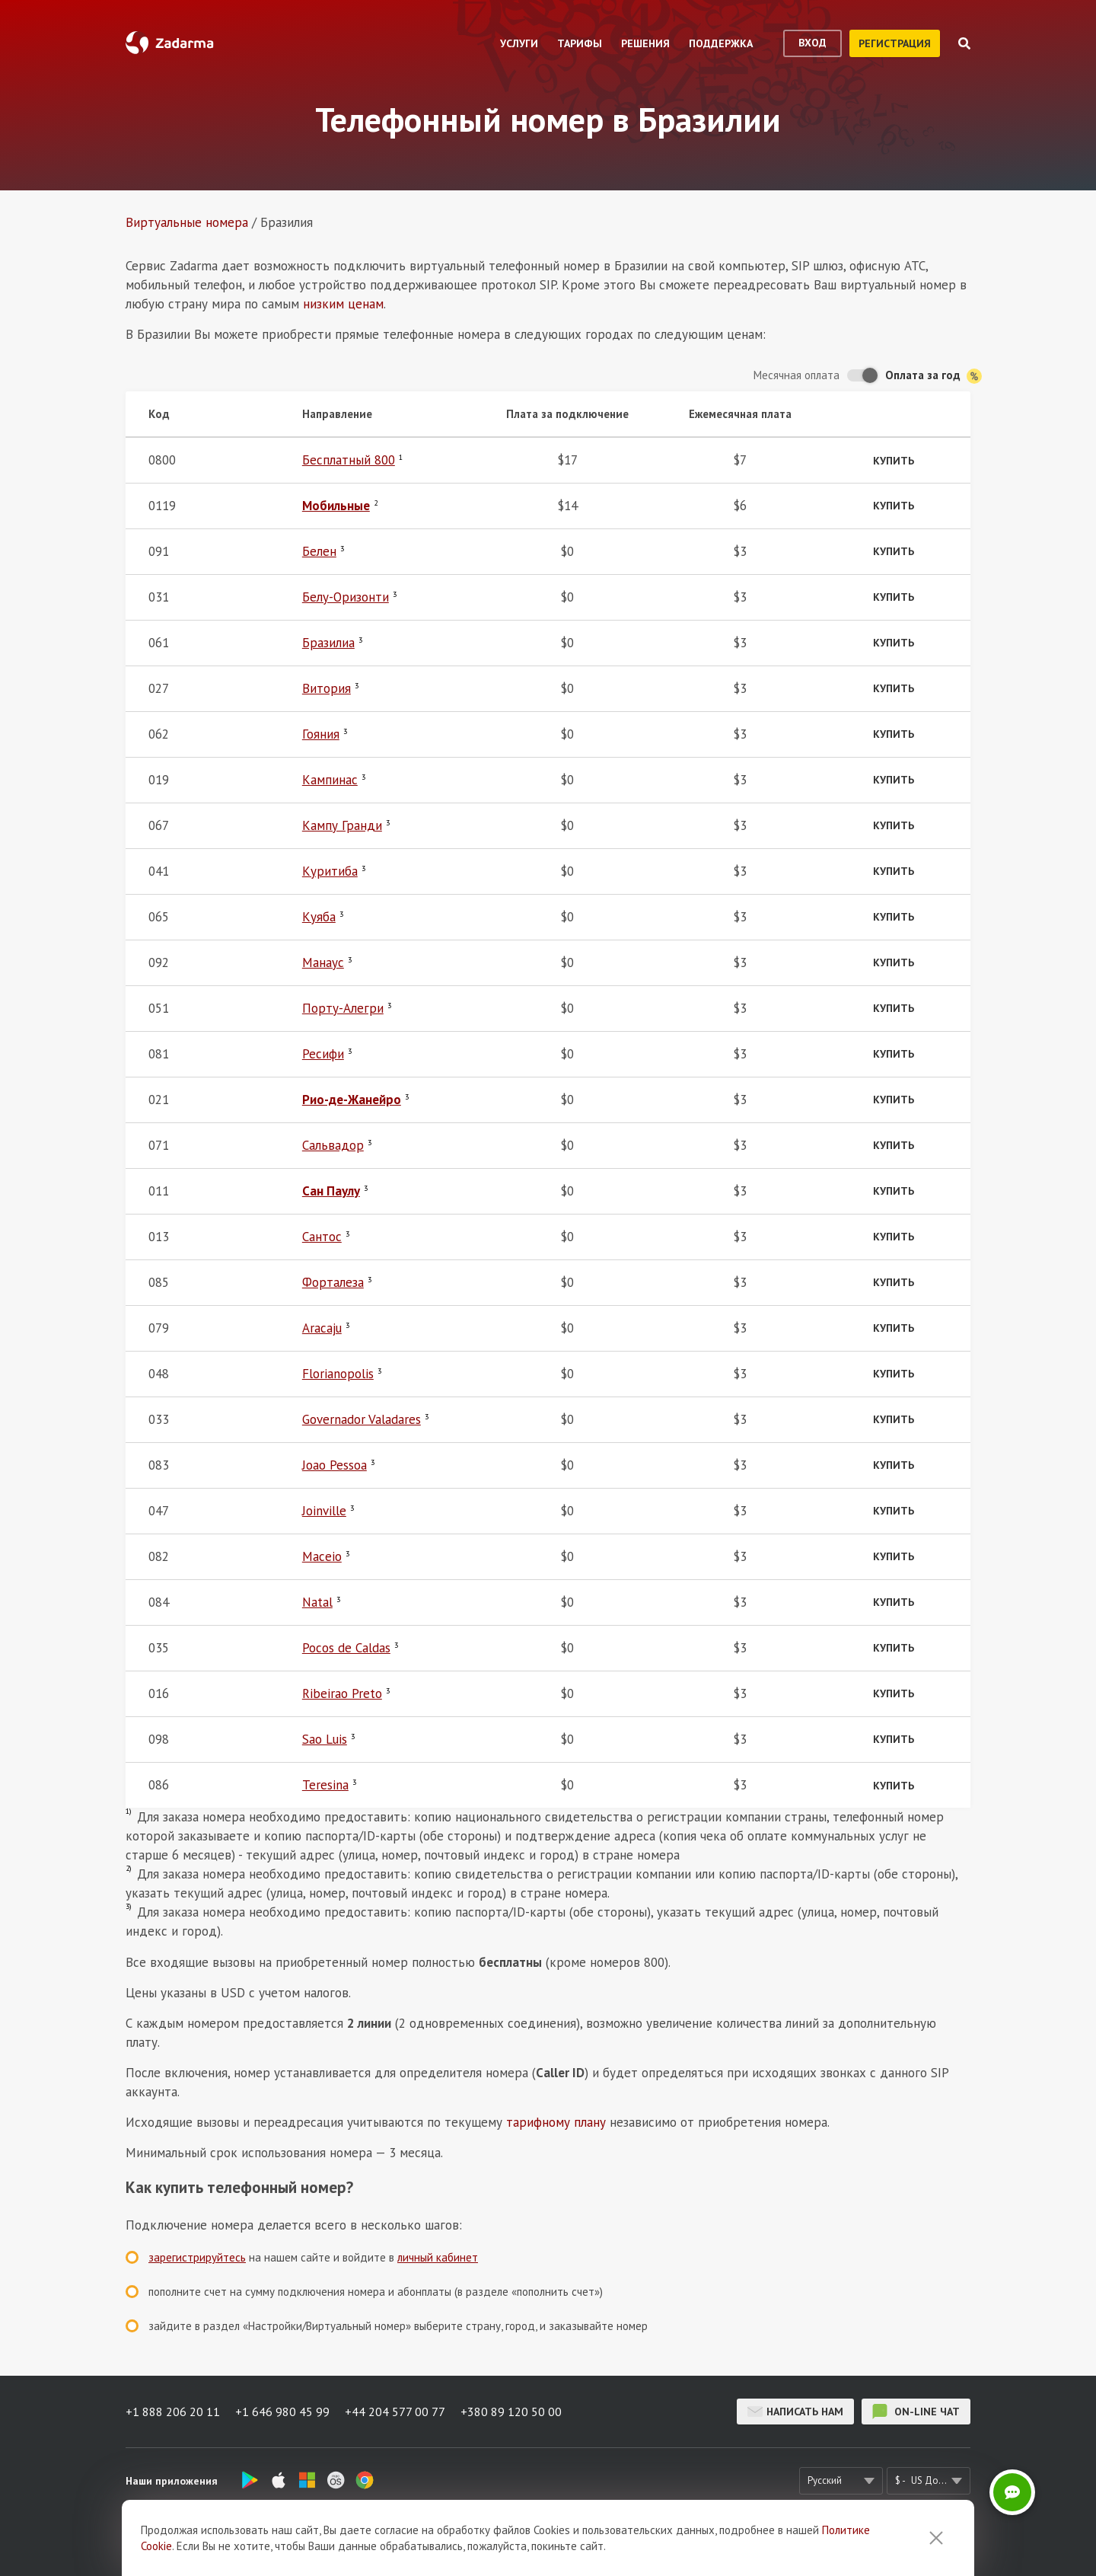  I want to click on Написать нам, so click(795, 2411).